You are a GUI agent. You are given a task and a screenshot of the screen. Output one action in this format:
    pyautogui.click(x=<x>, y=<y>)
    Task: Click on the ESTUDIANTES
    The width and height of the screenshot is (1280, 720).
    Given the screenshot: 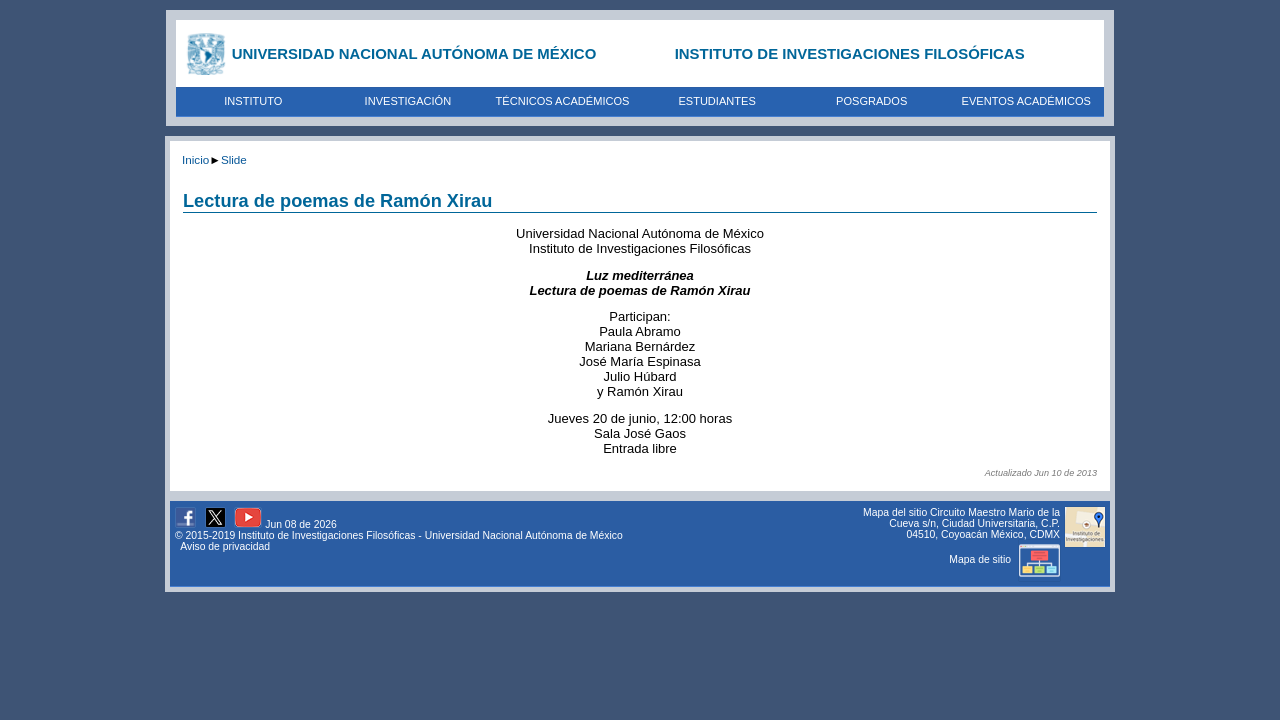 What is the action you would take?
    pyautogui.click(x=716, y=101)
    